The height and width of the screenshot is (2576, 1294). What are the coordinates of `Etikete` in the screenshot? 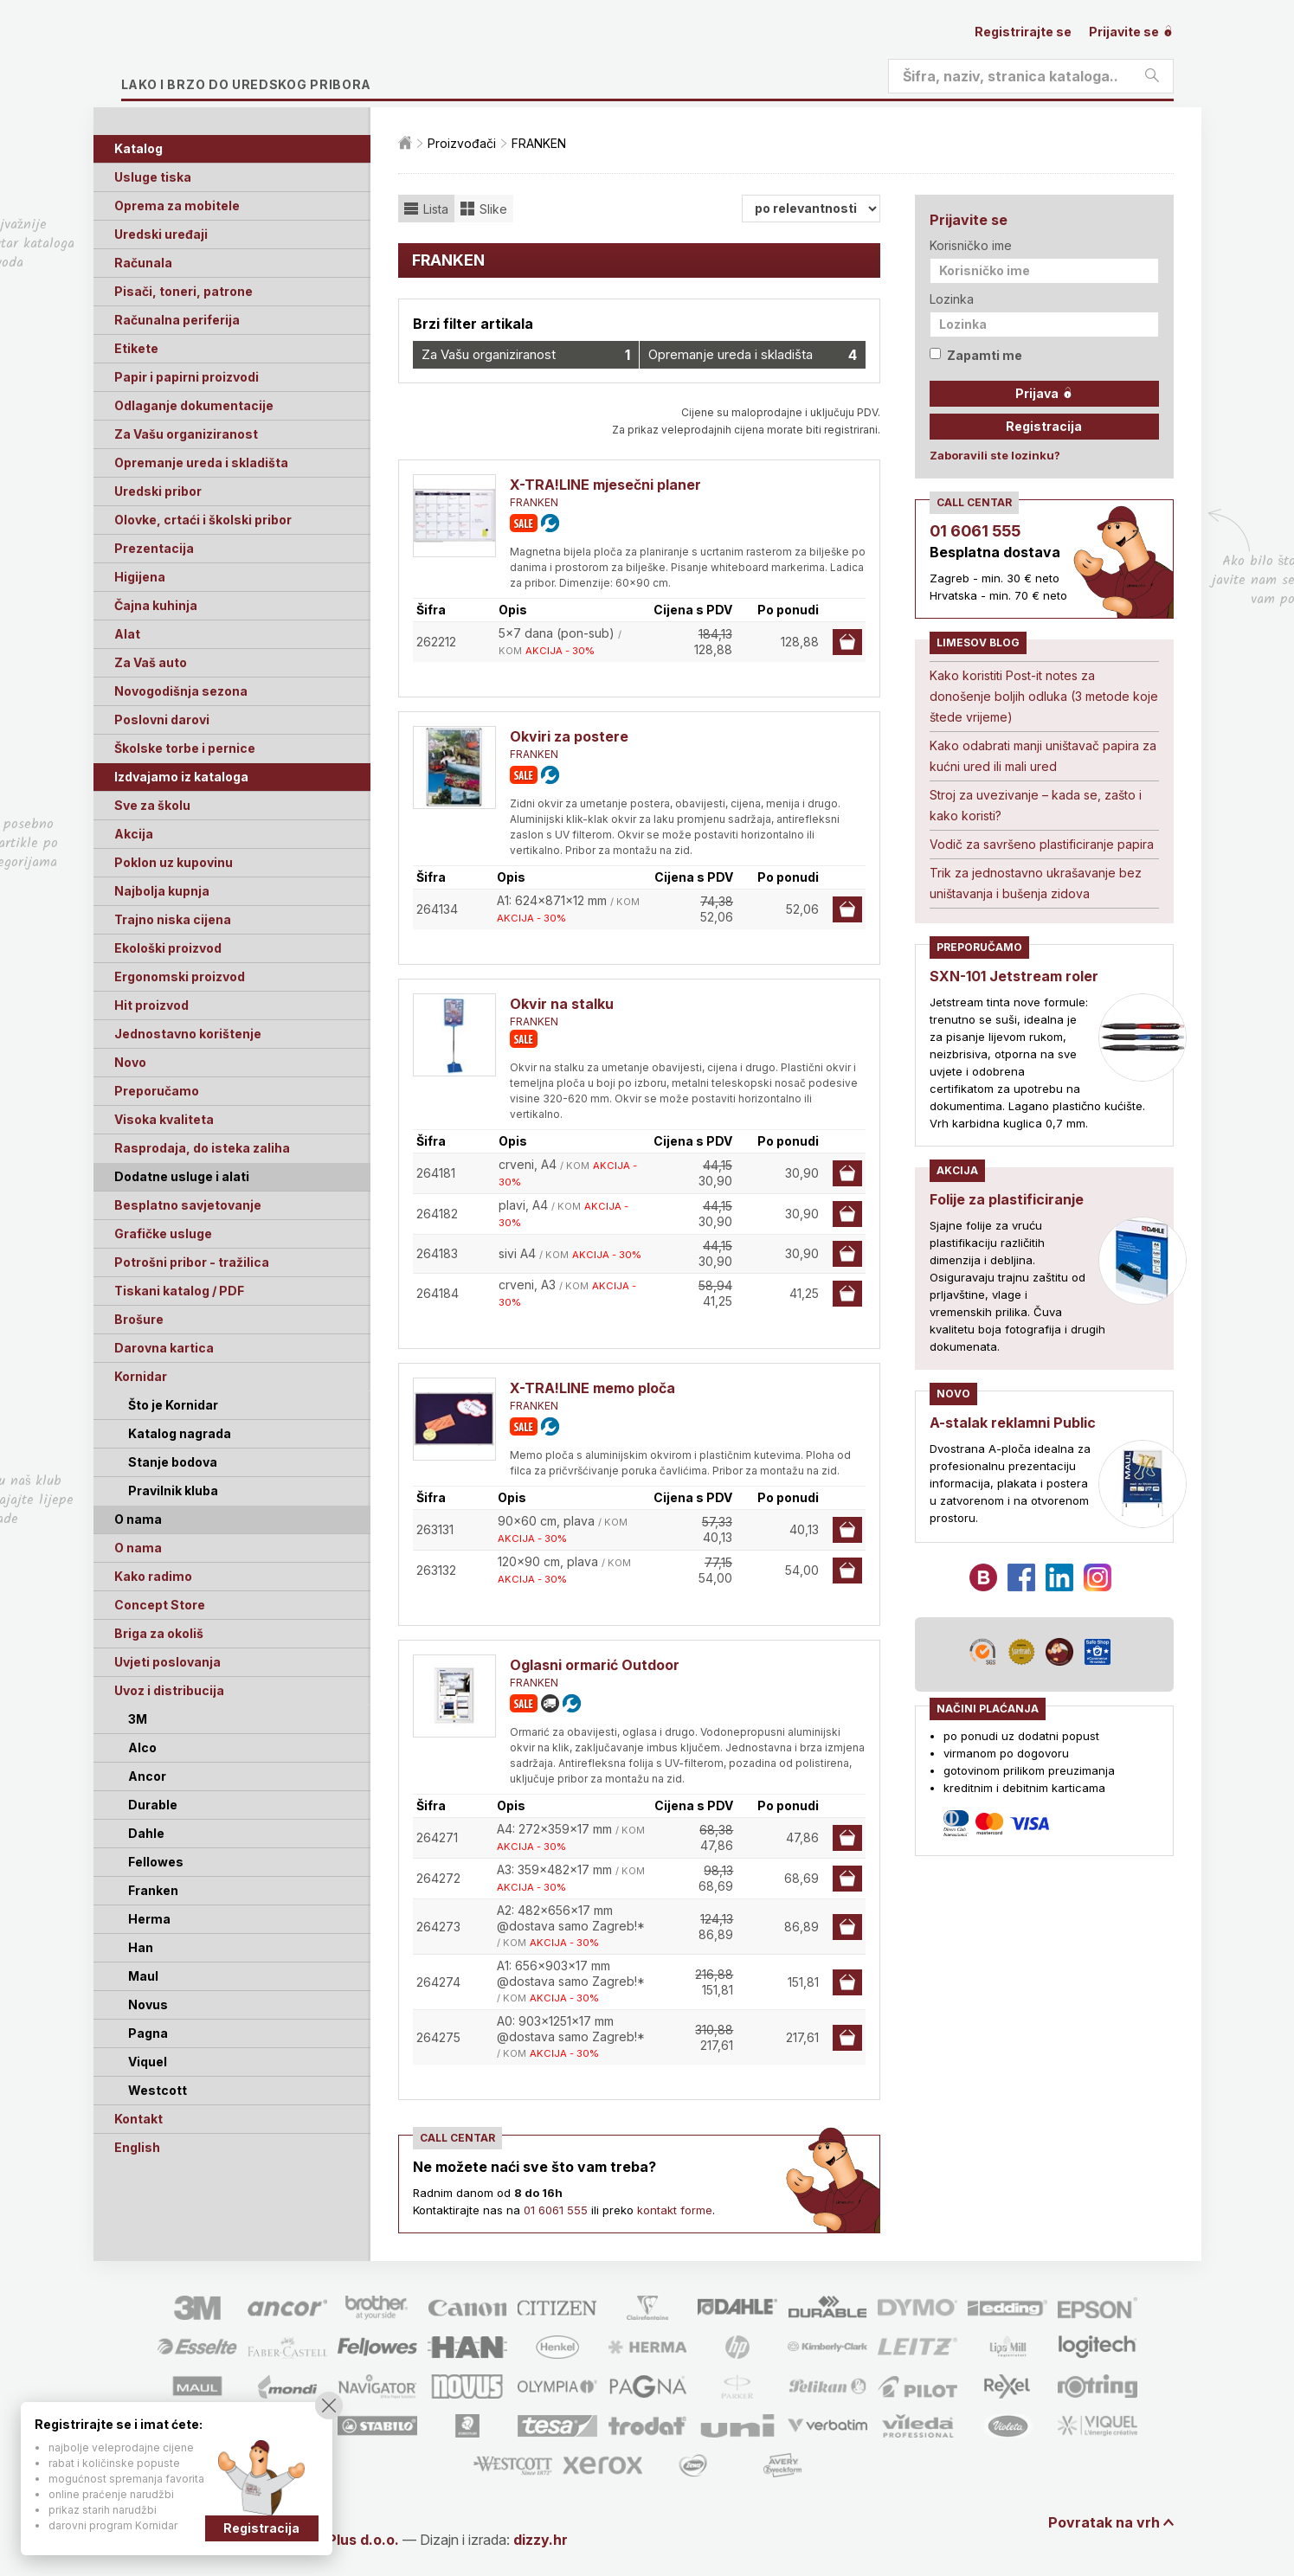 It's located at (136, 348).